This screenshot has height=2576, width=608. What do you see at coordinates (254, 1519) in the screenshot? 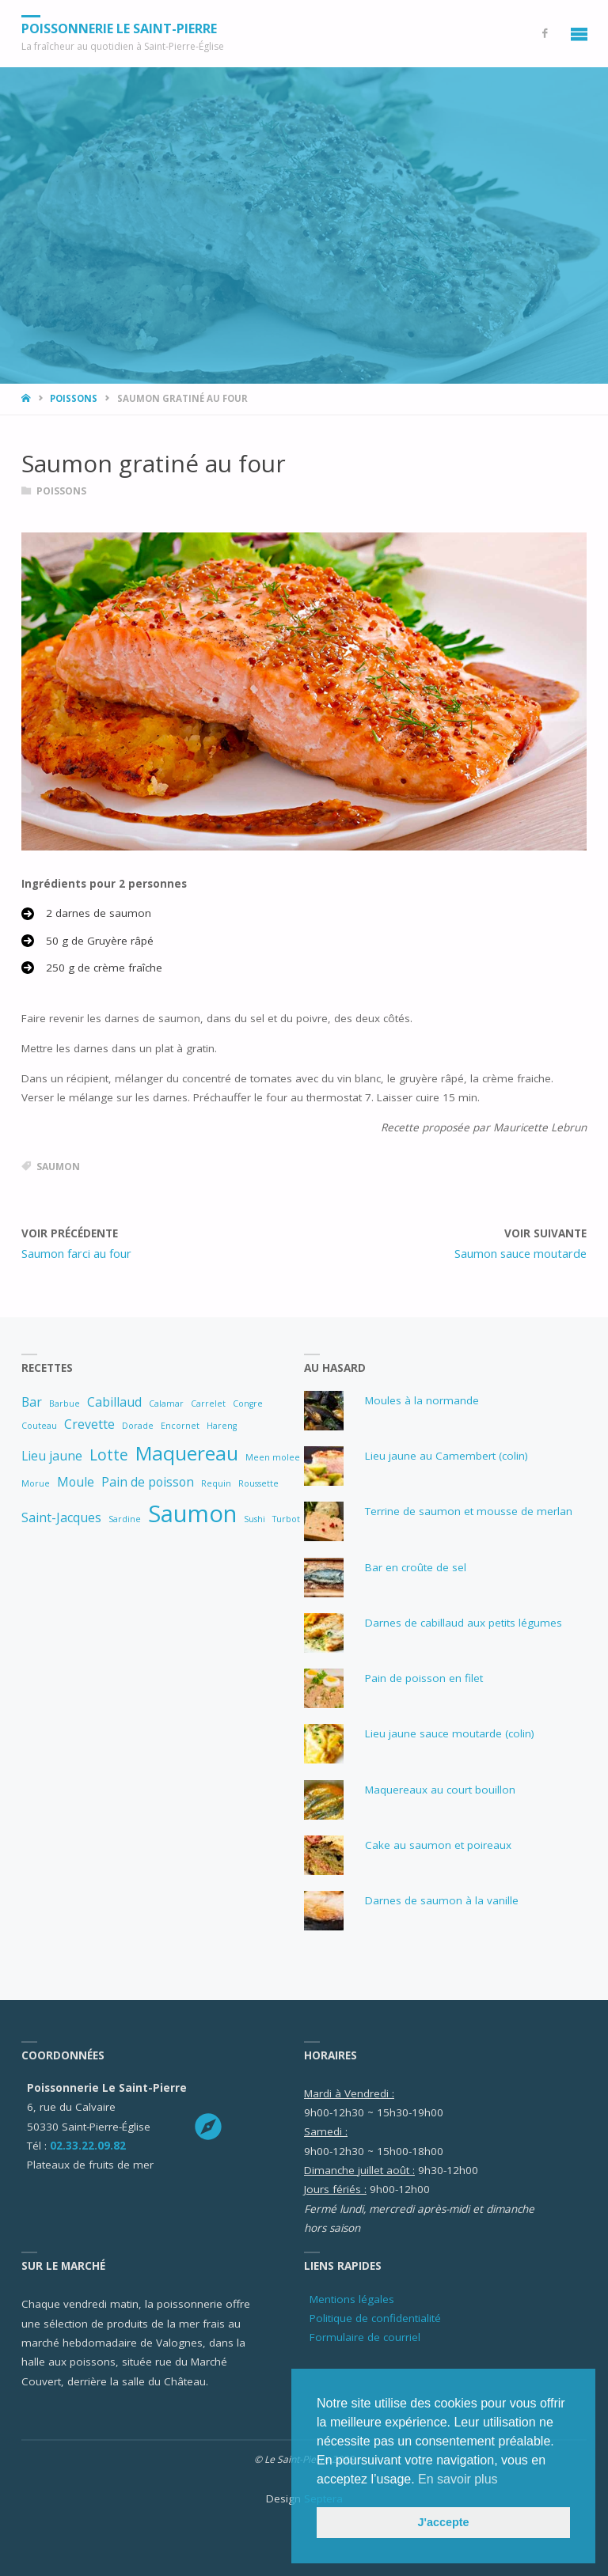
I see `Sushi [Sushi (1 élément)]` at bounding box center [254, 1519].